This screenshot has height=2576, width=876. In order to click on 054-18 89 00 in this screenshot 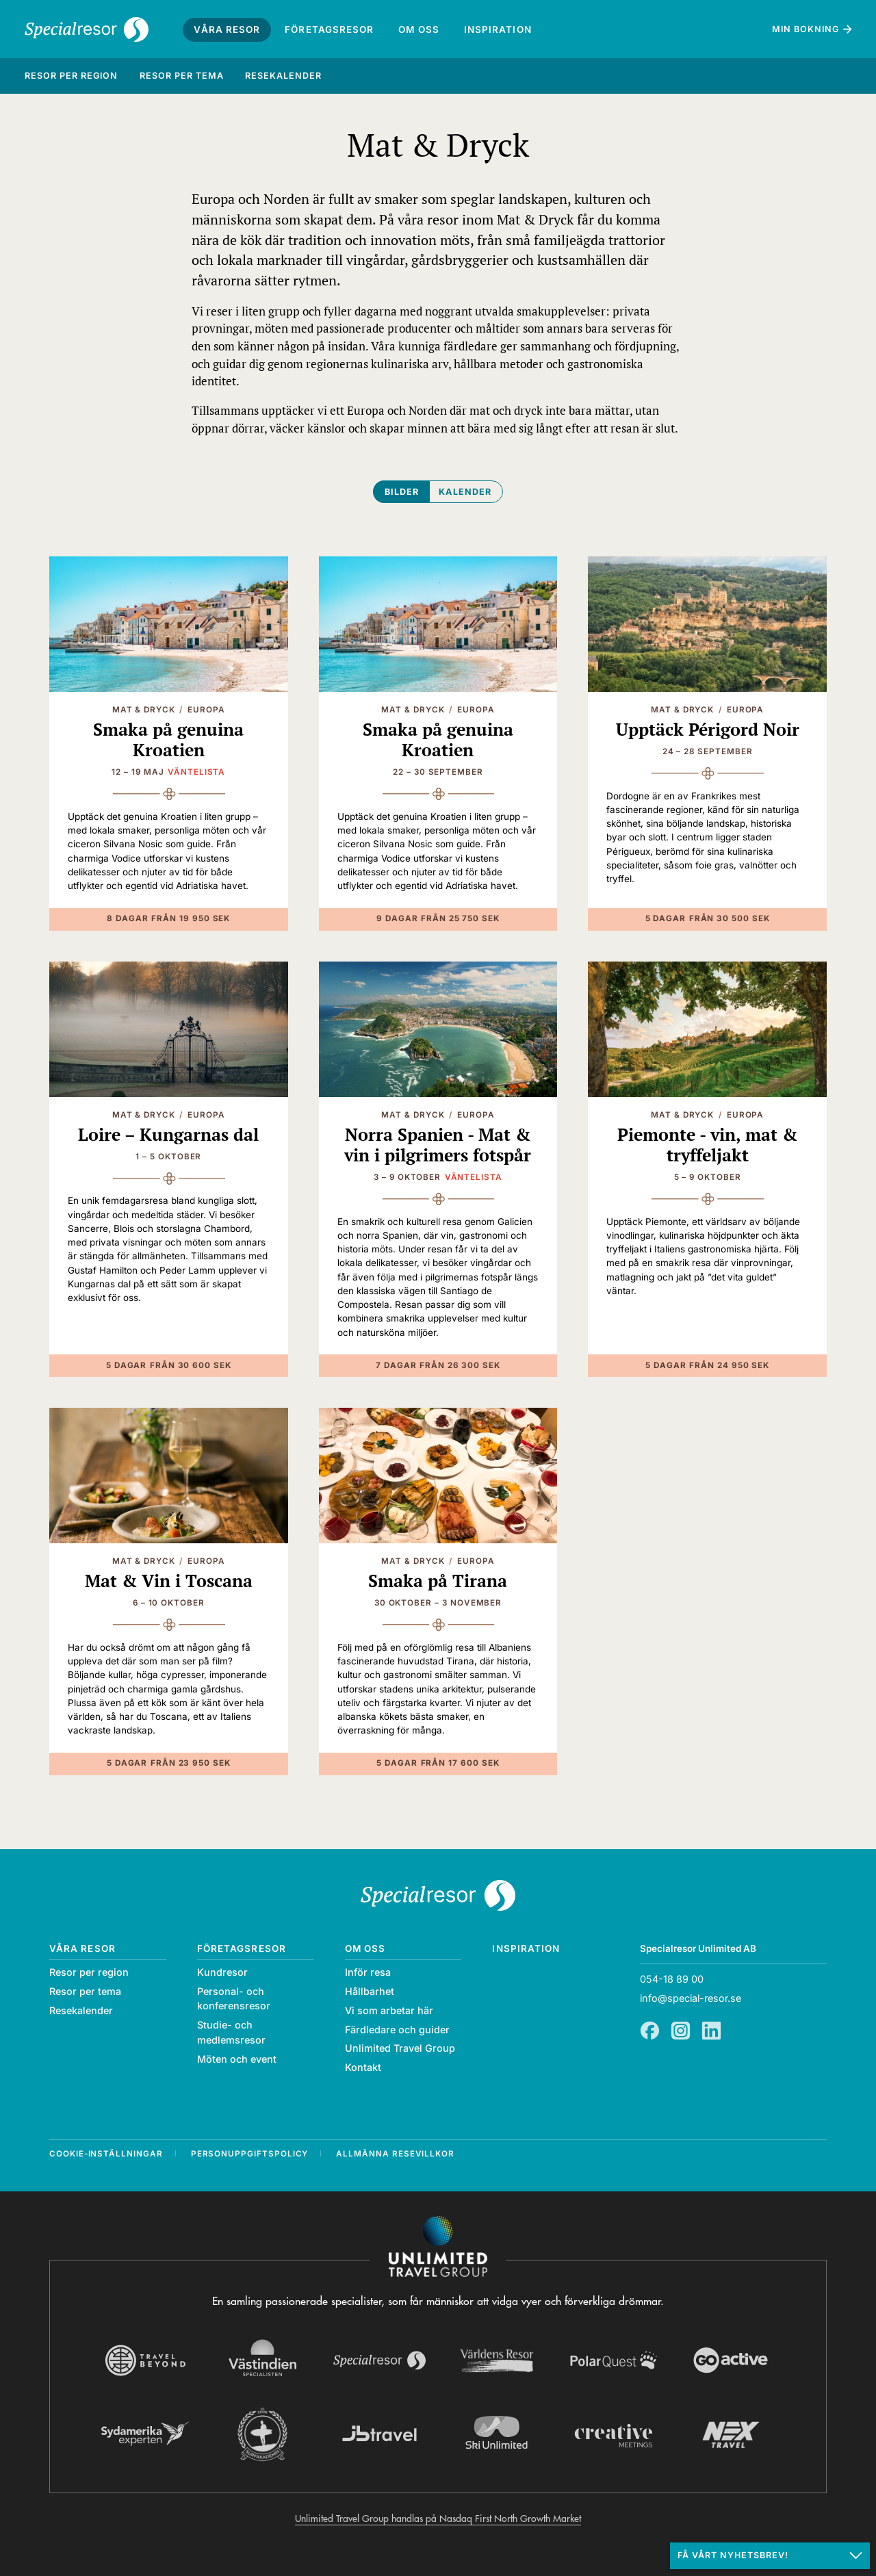, I will do `click(672, 1979)`.